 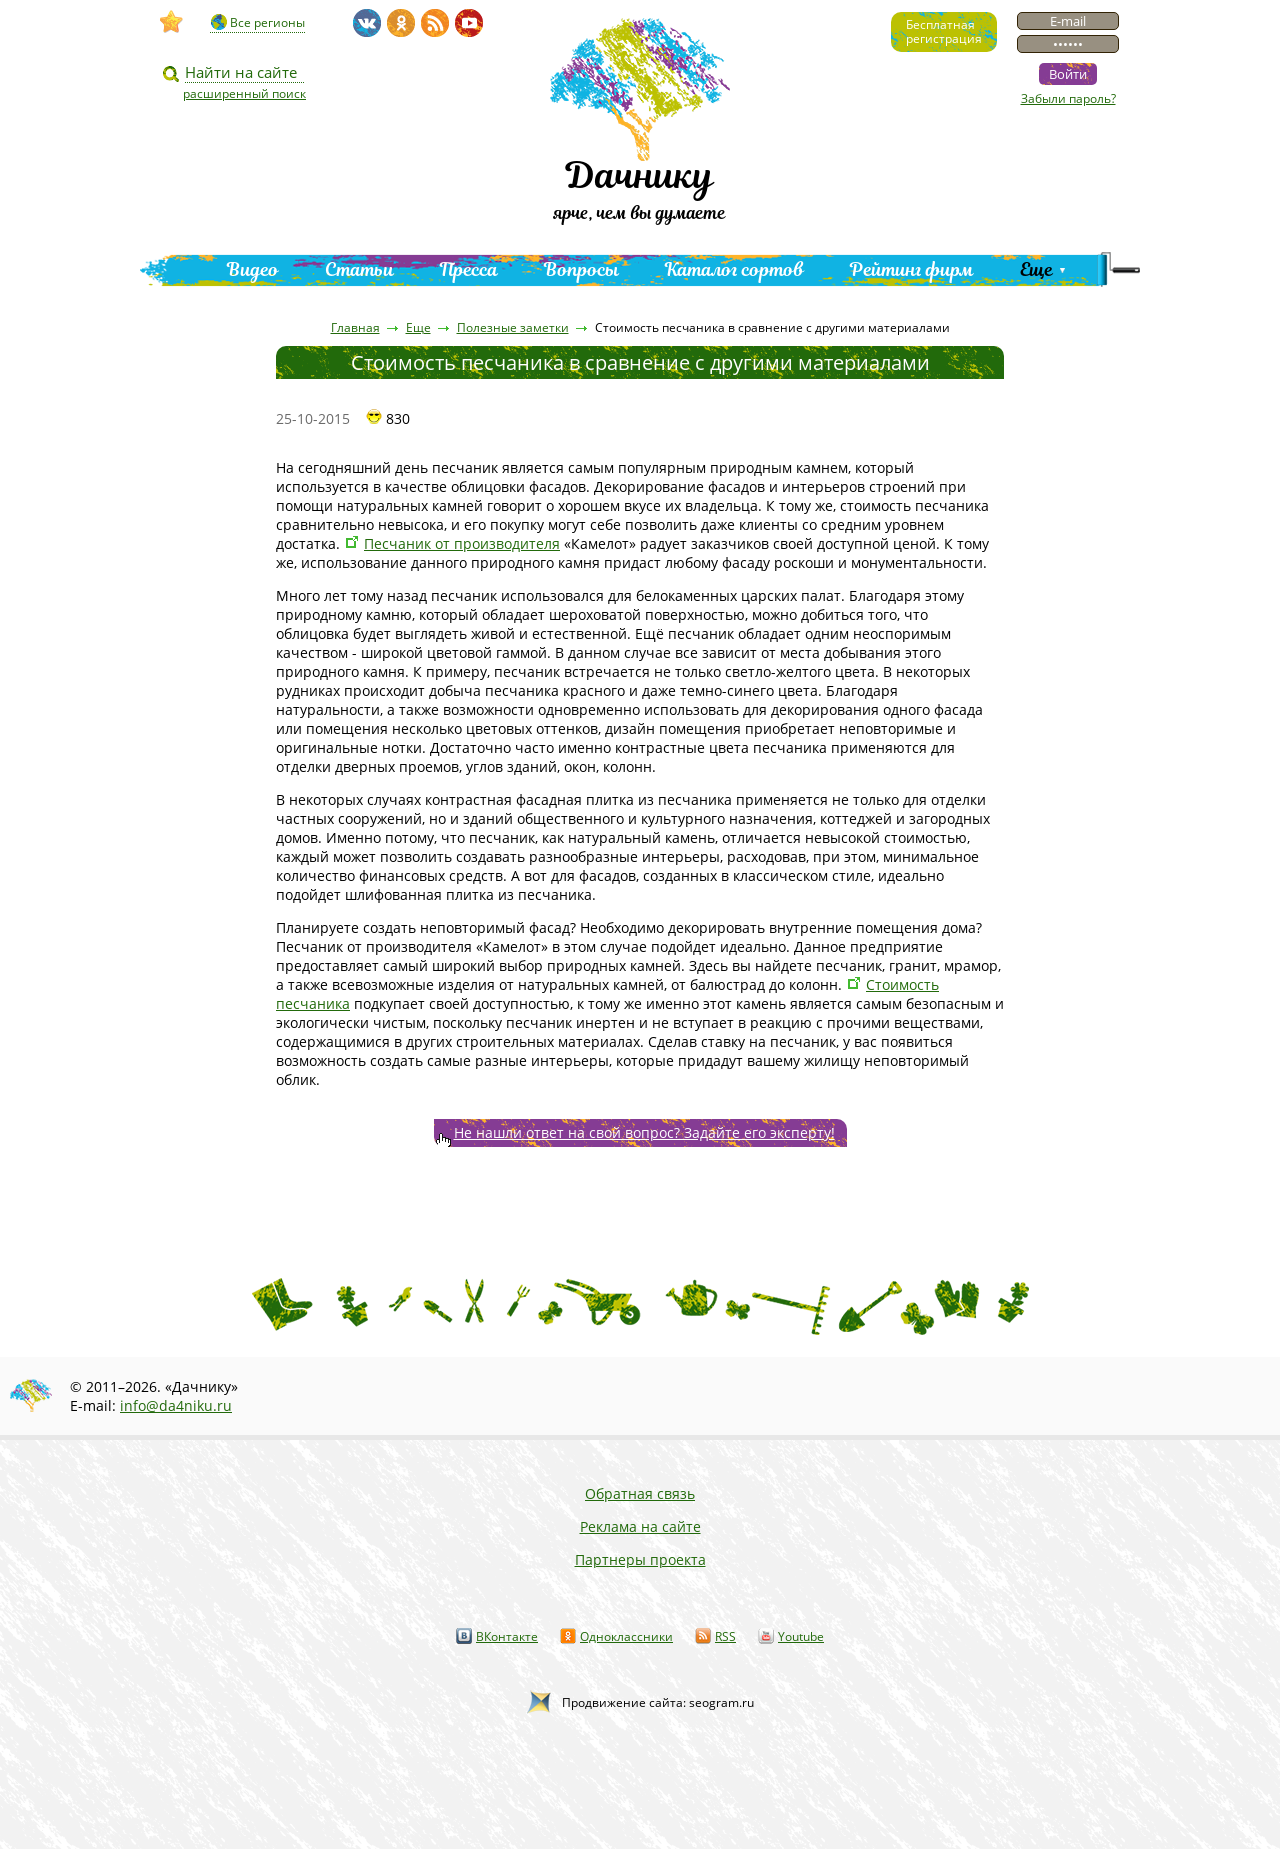 What do you see at coordinates (1068, 98) in the screenshot?
I see `Забыли пароль?` at bounding box center [1068, 98].